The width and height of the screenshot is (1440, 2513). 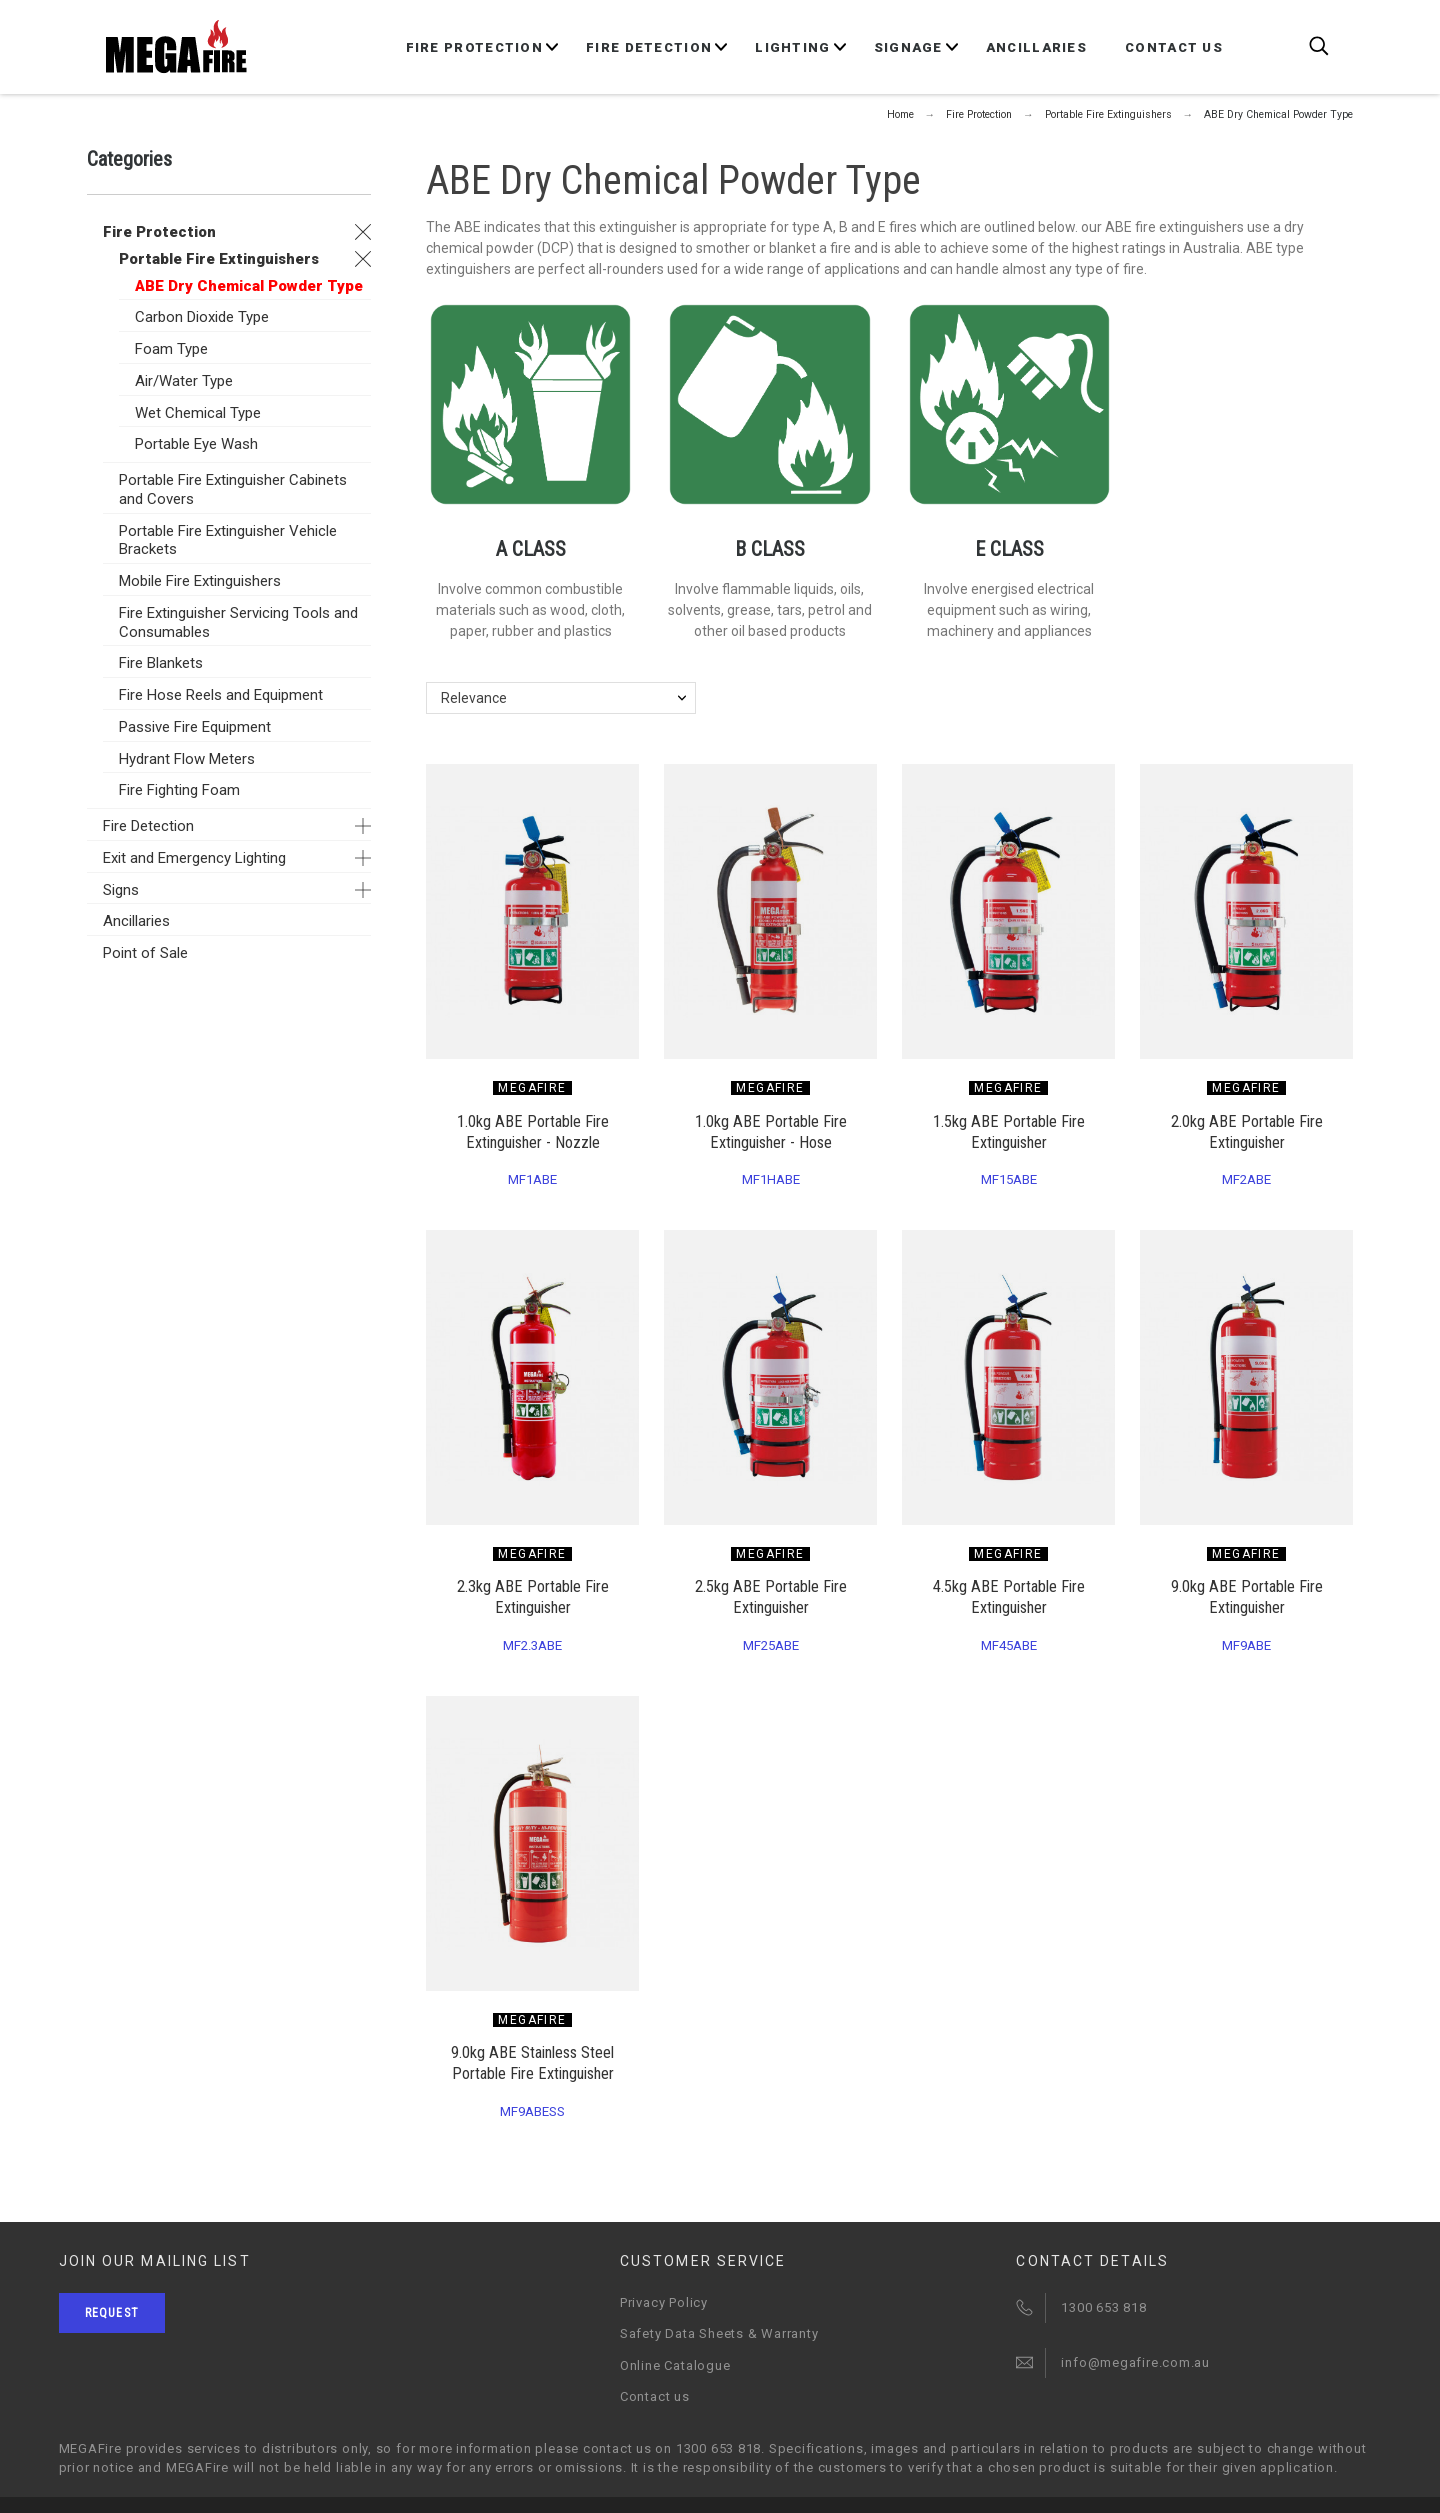 What do you see at coordinates (200, 581) in the screenshot?
I see `Mobile Fire Extinguishers` at bounding box center [200, 581].